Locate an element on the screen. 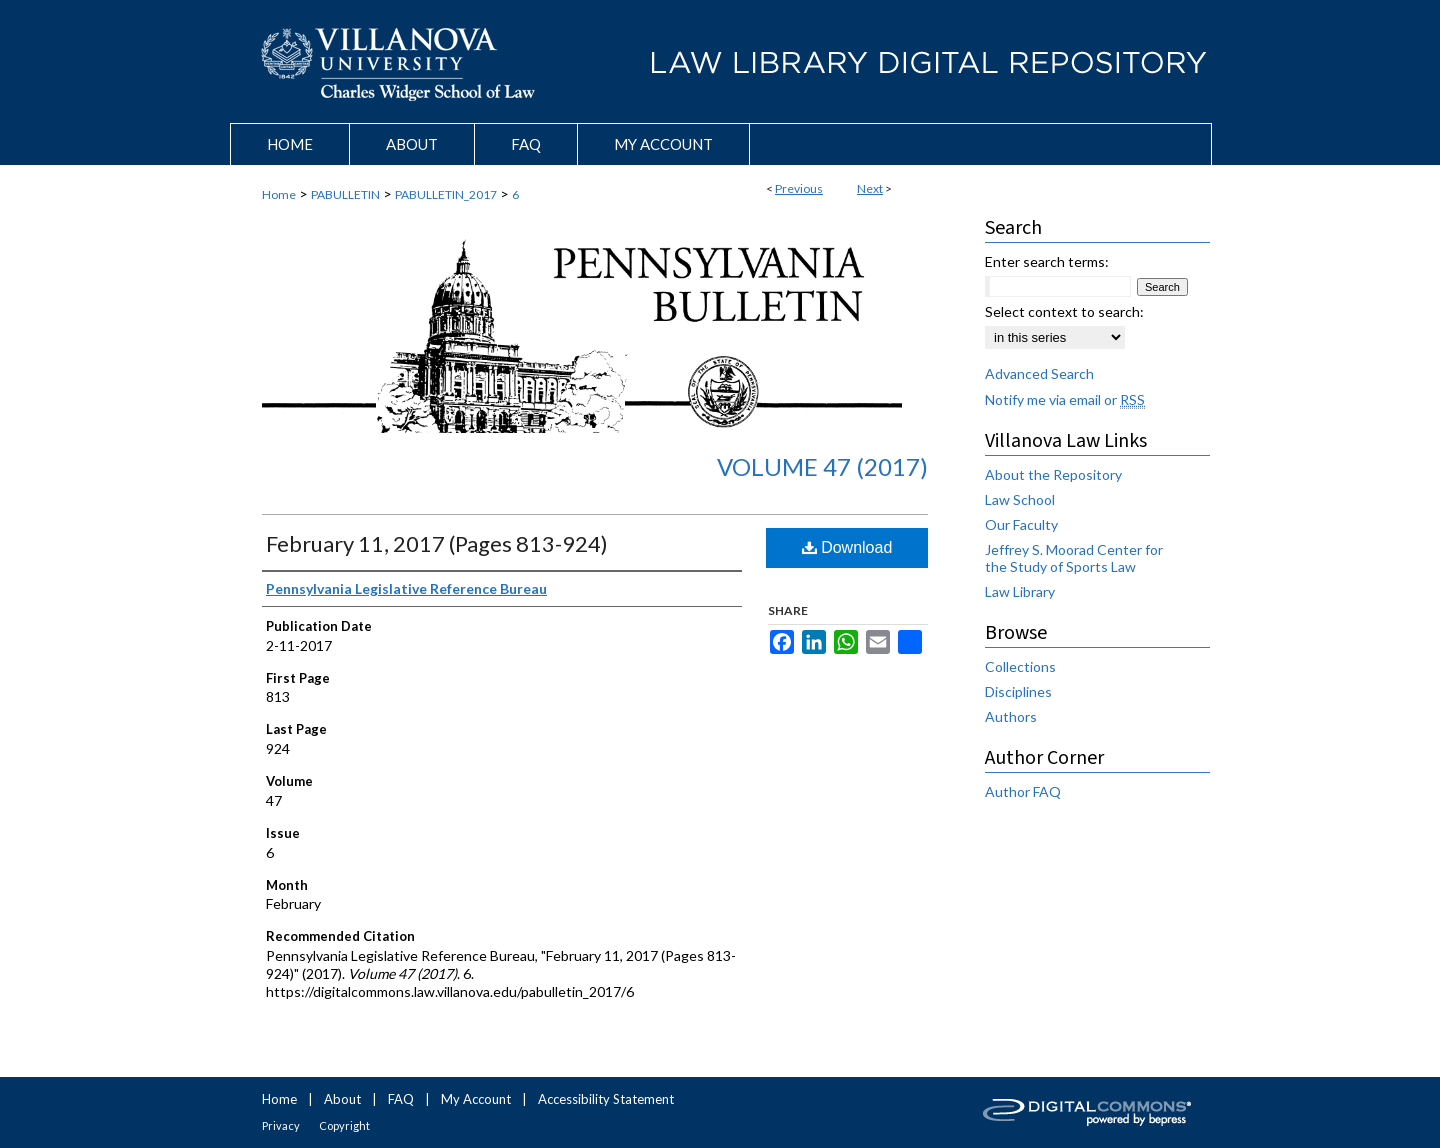 Image resolution: width=1440 pixels, height=1148 pixels. PABULLETIN_2017 is located at coordinates (446, 194).